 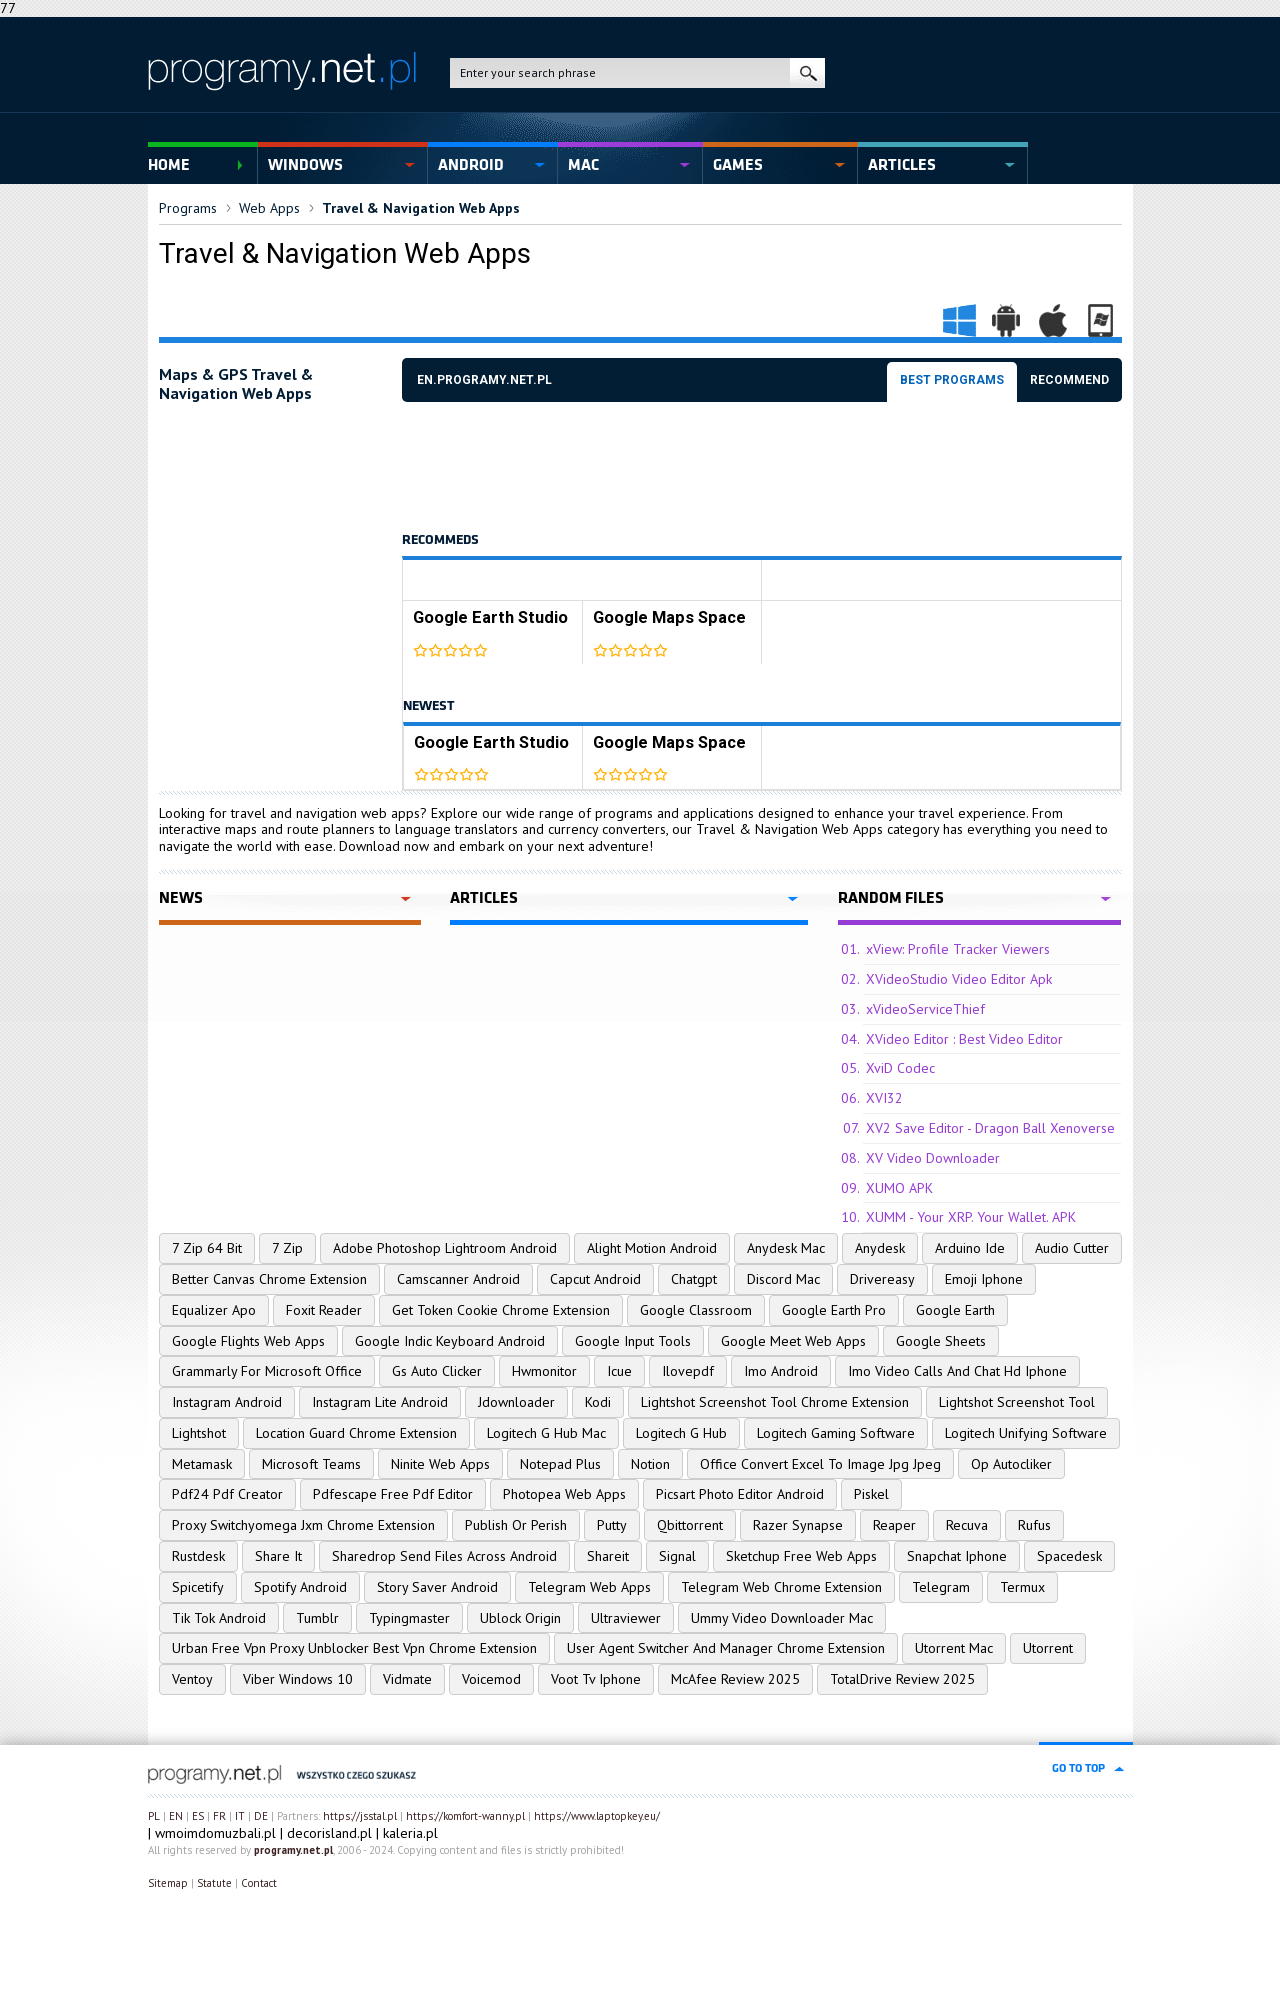 I want to click on Google Earth Studio, so click(x=490, y=617).